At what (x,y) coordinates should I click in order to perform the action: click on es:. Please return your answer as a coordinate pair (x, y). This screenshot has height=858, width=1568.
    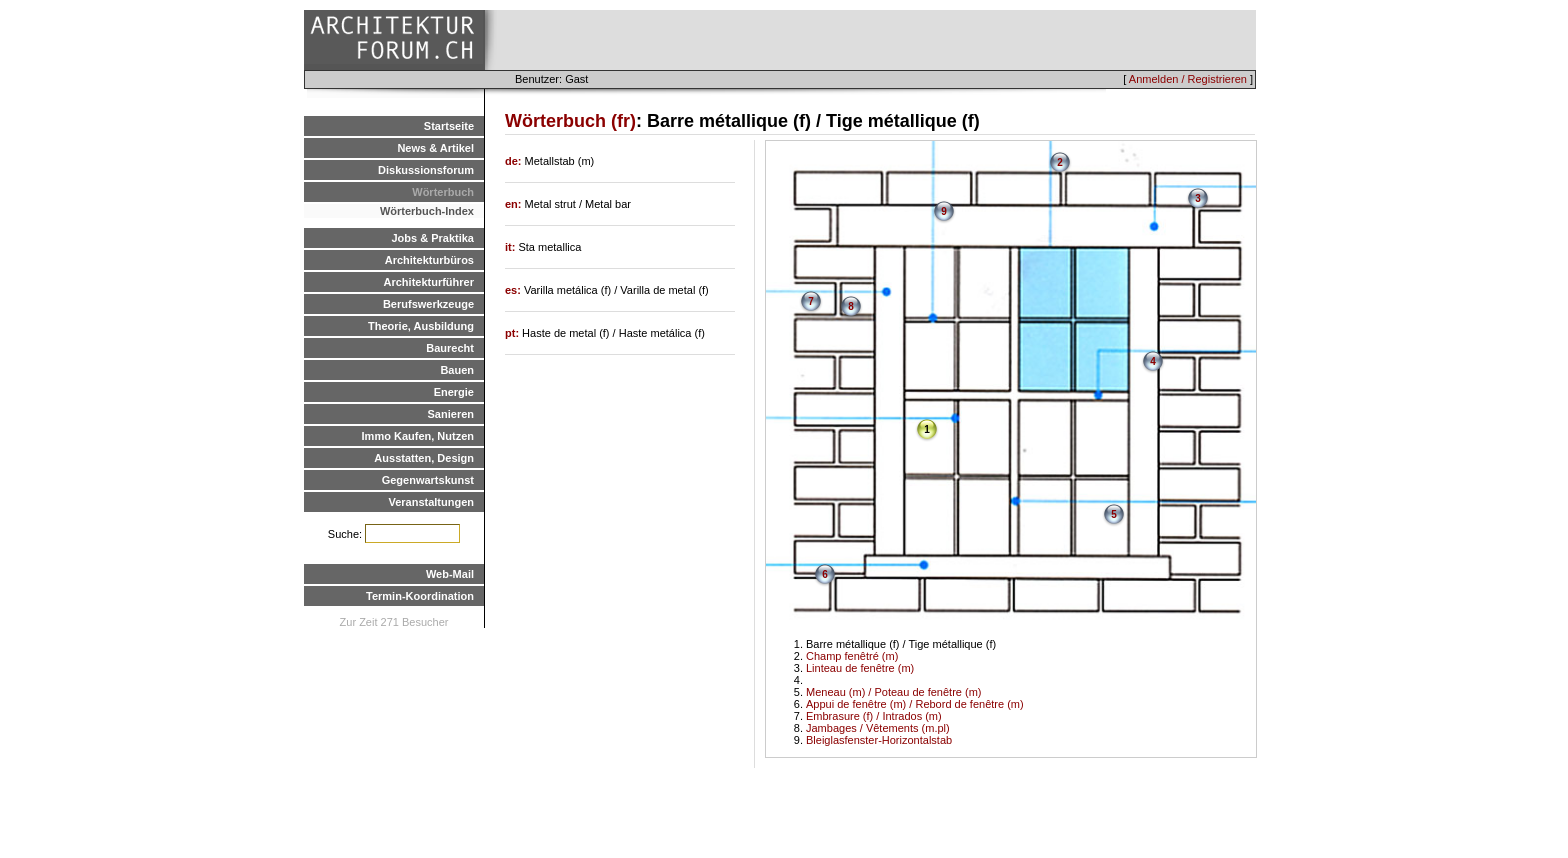
    Looking at the image, I should click on (514, 290).